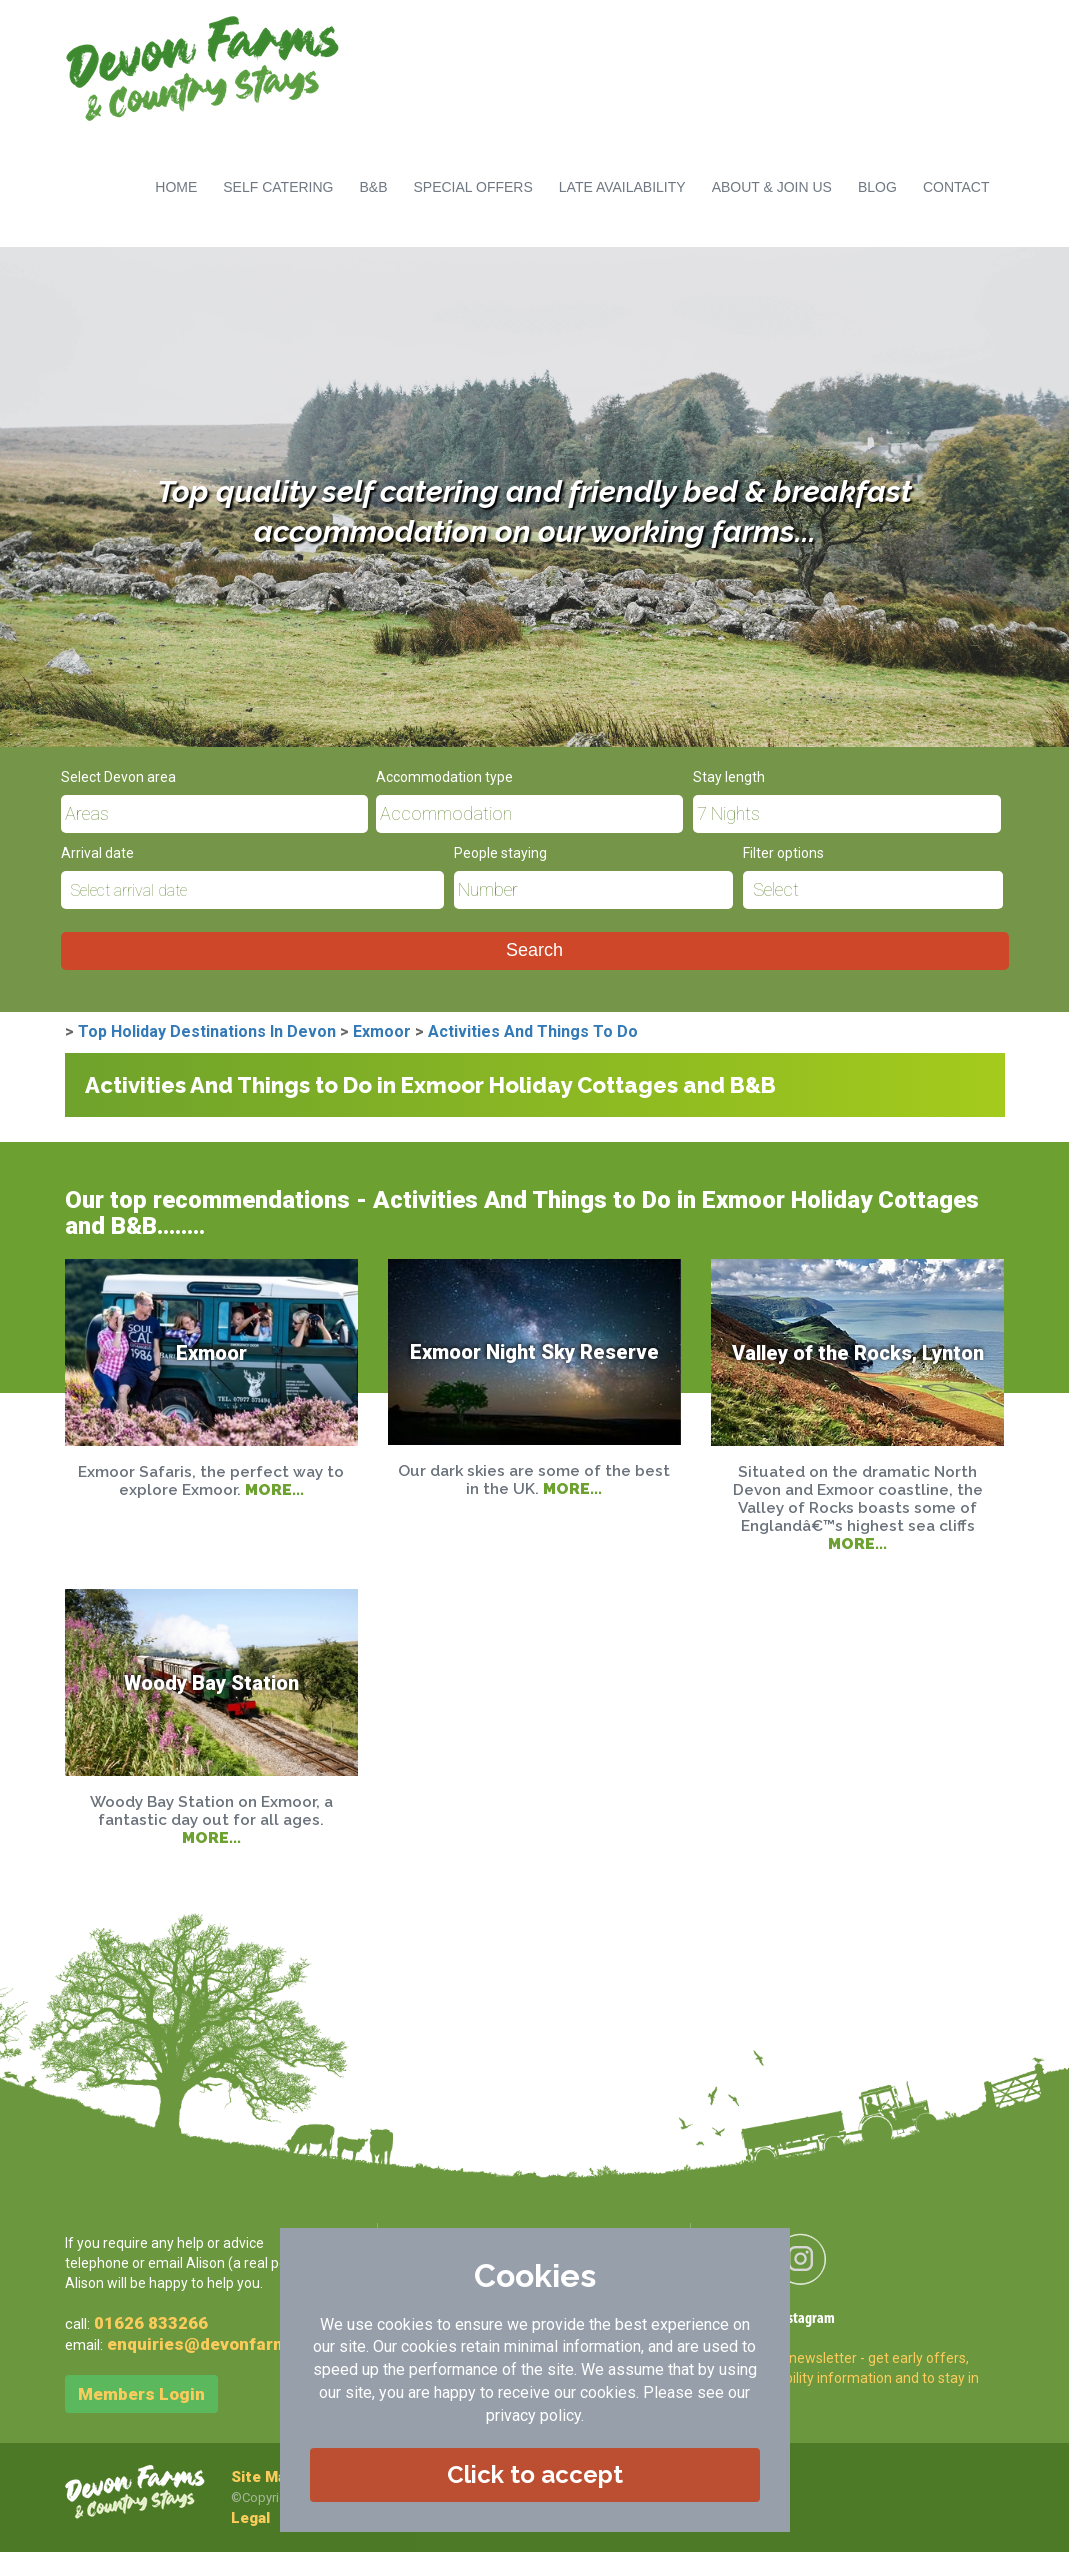 Image resolution: width=1069 pixels, height=2552 pixels. What do you see at coordinates (250, 2518) in the screenshot?
I see `Legal` at bounding box center [250, 2518].